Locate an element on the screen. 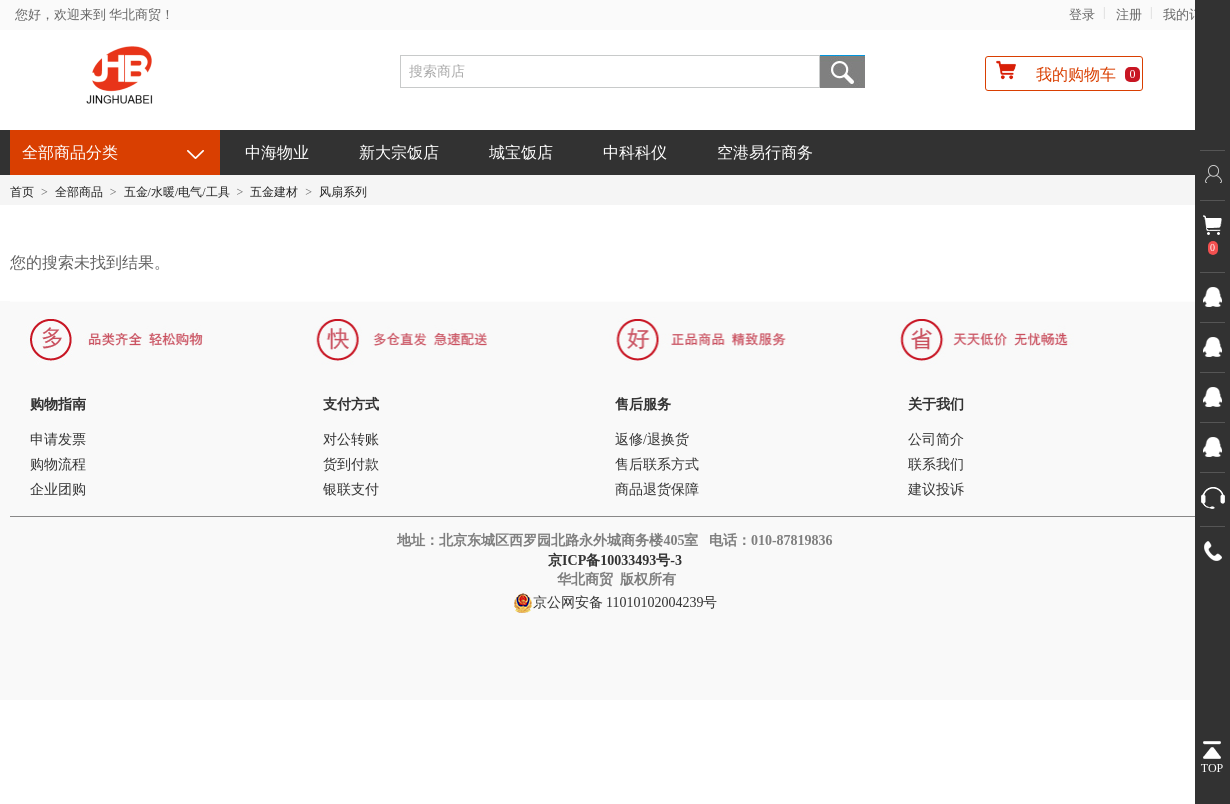 The width and height of the screenshot is (1230, 804). 中科科仪 is located at coordinates (635, 152).